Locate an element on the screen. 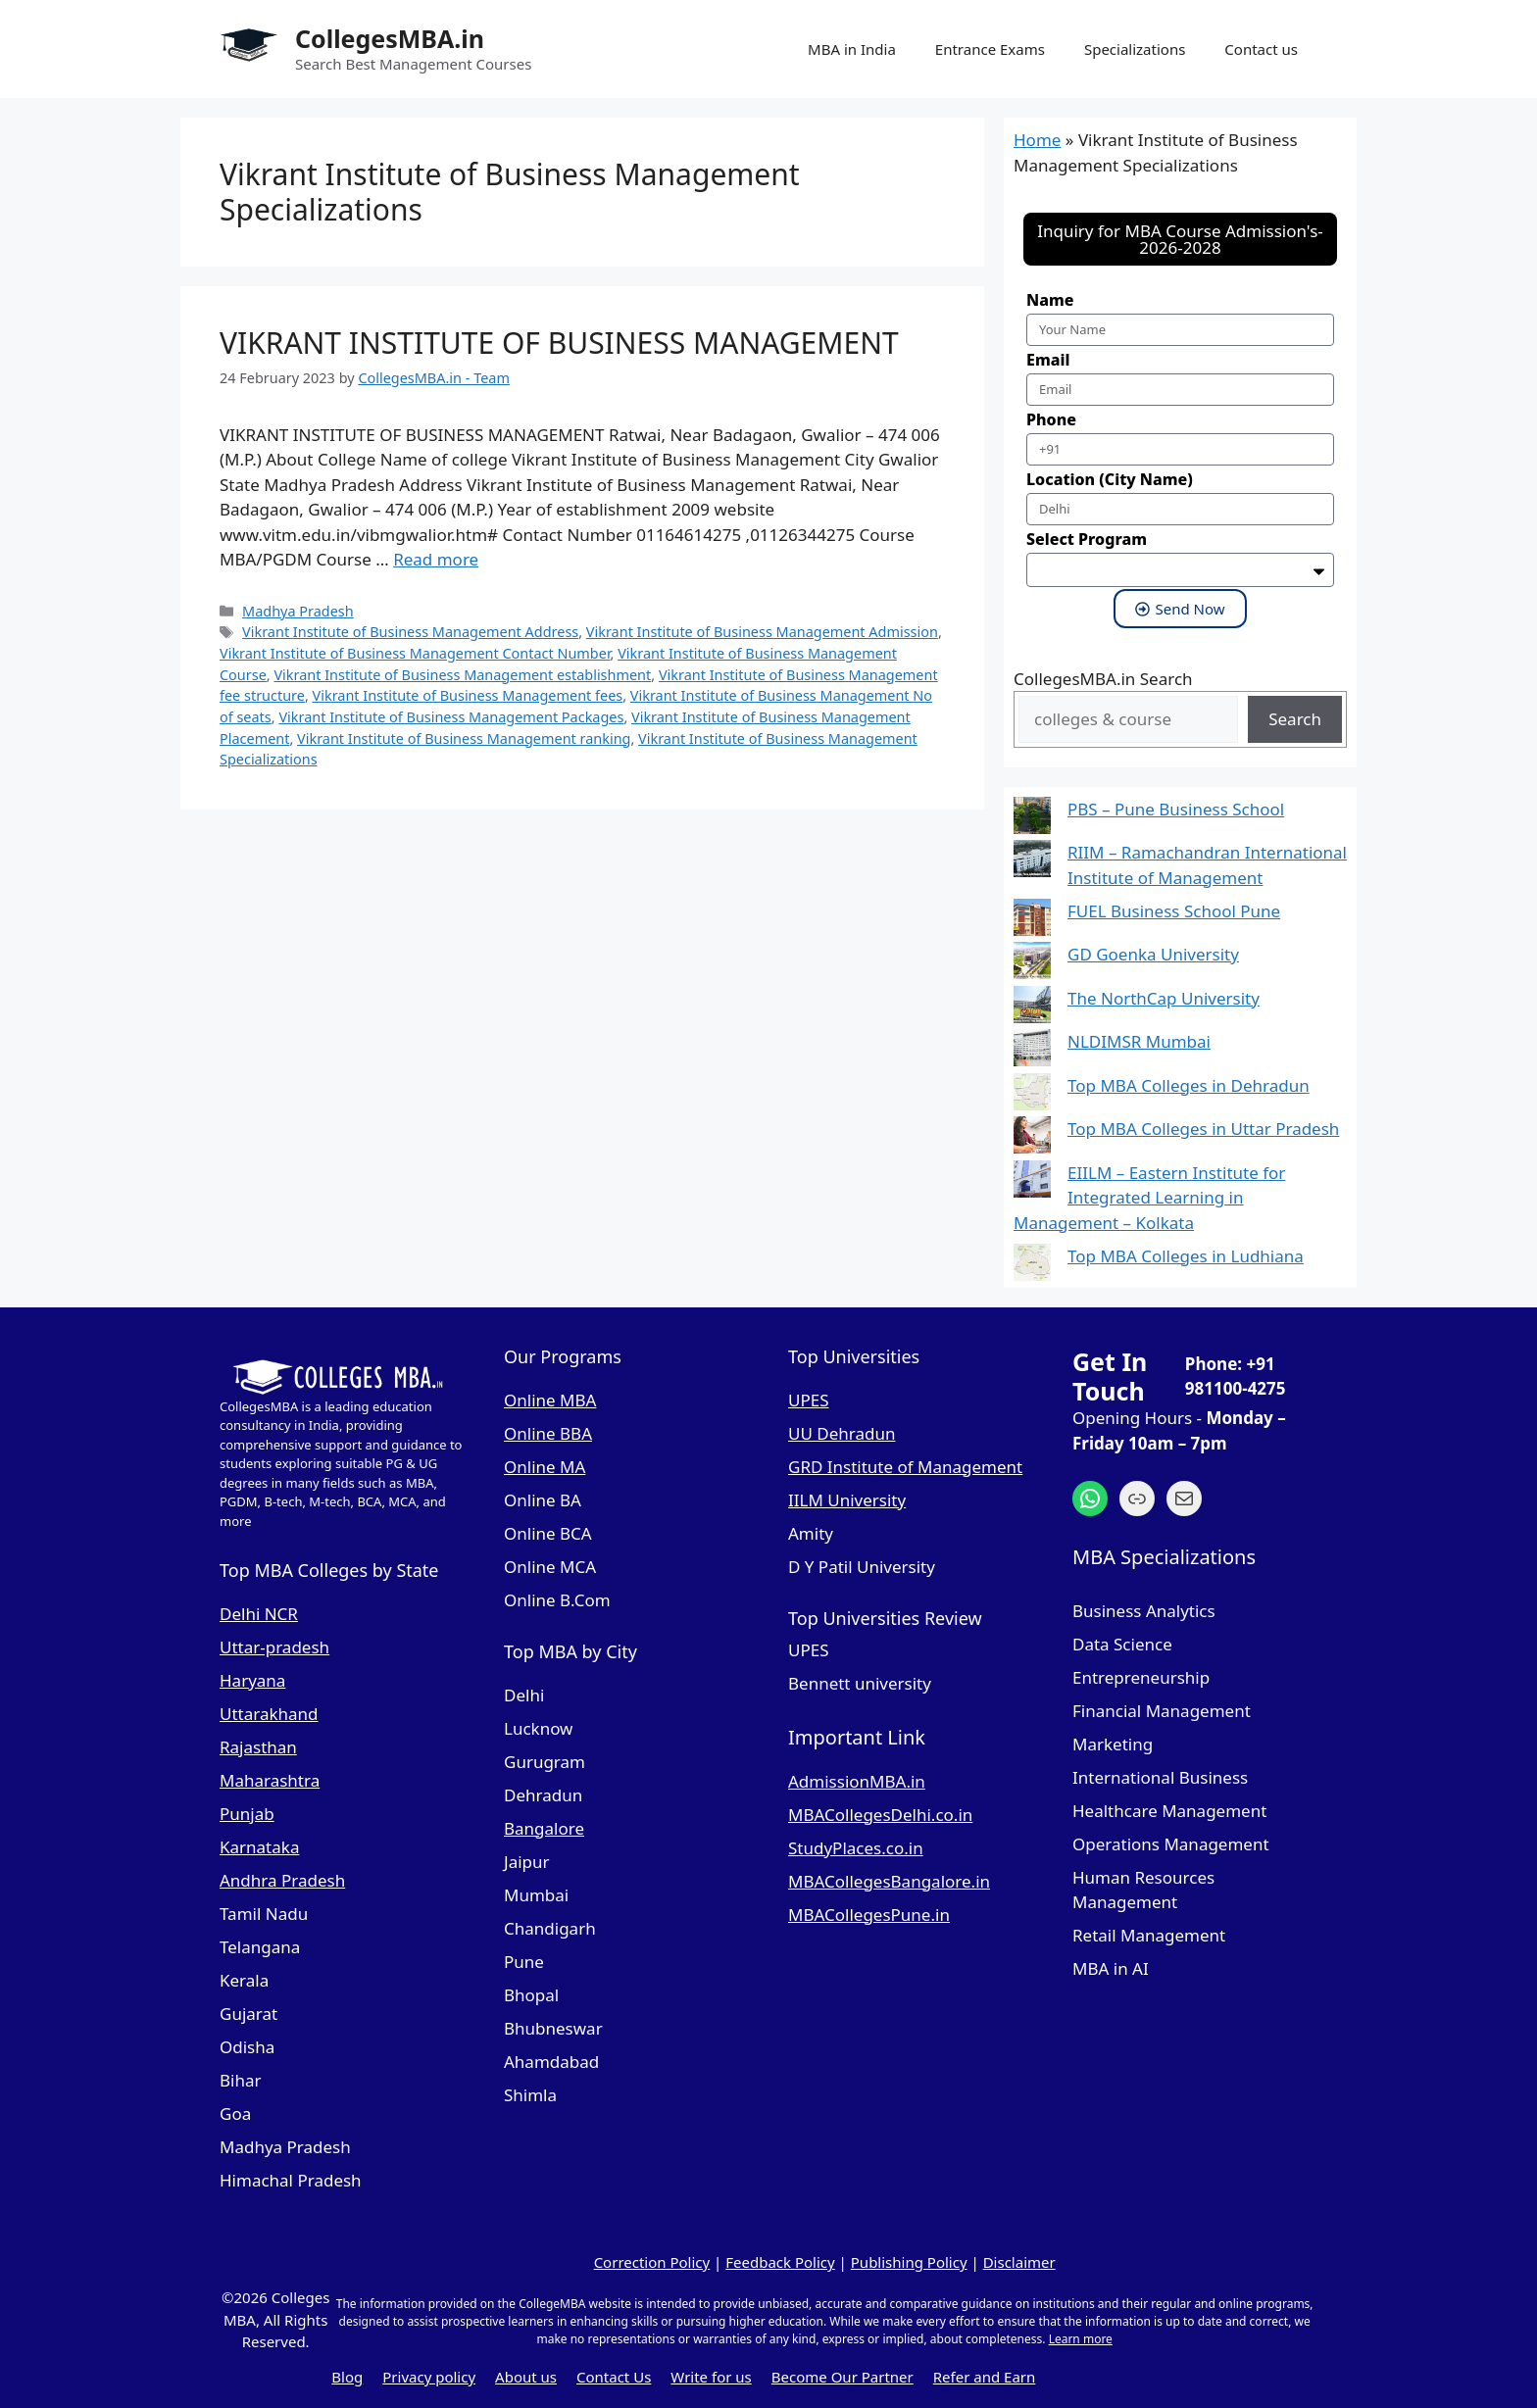 This screenshot has width=1537, height=2408. PBS – Pune Business School is located at coordinates (1175, 809).